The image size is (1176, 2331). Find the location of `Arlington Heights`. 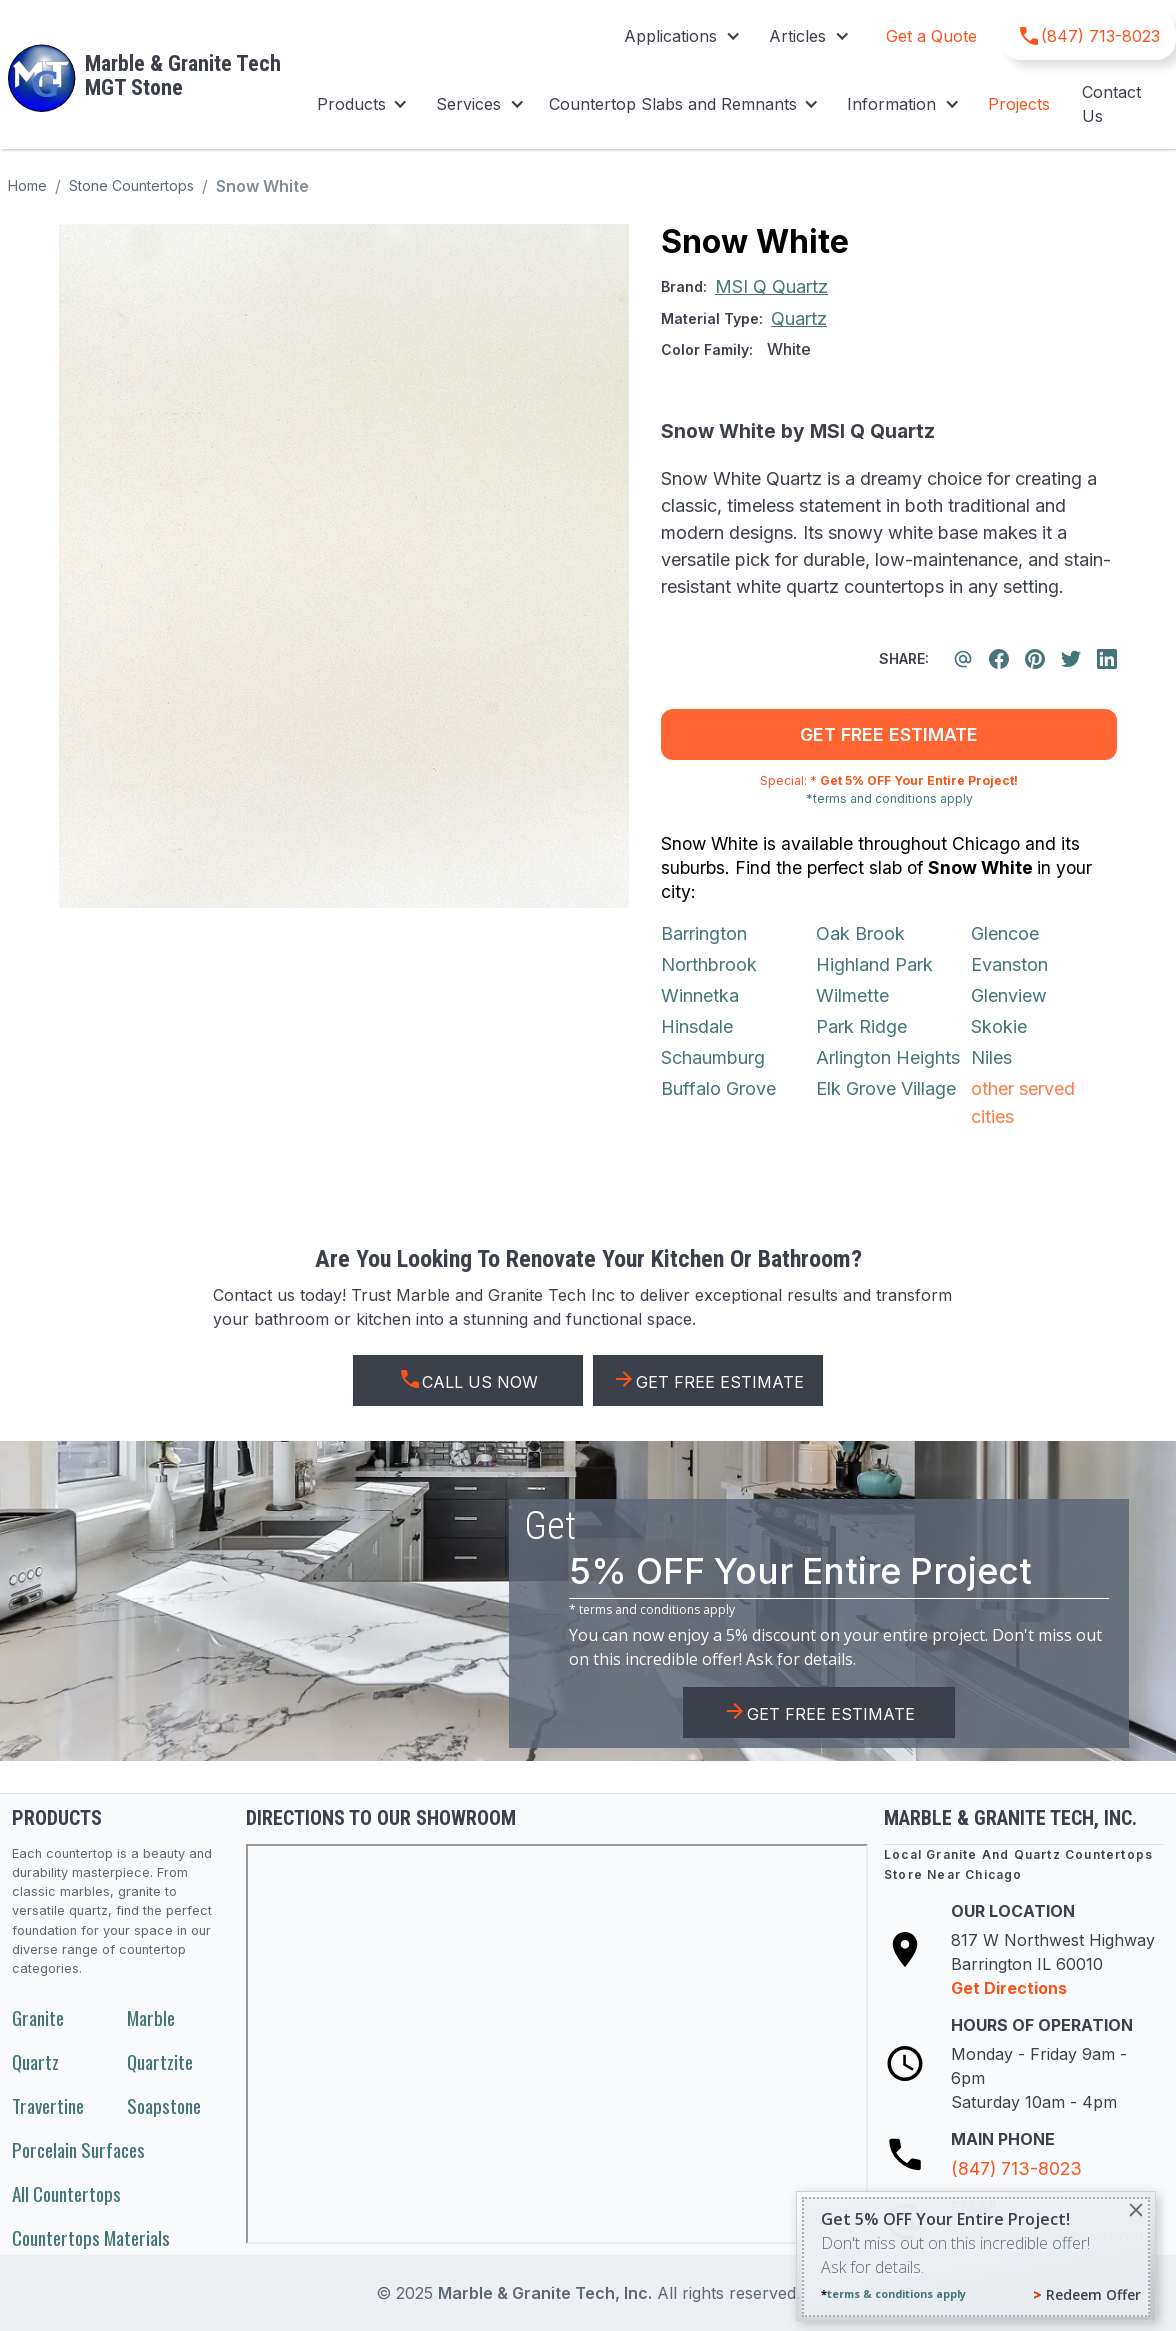

Arlington Heights is located at coordinates (888, 1057).